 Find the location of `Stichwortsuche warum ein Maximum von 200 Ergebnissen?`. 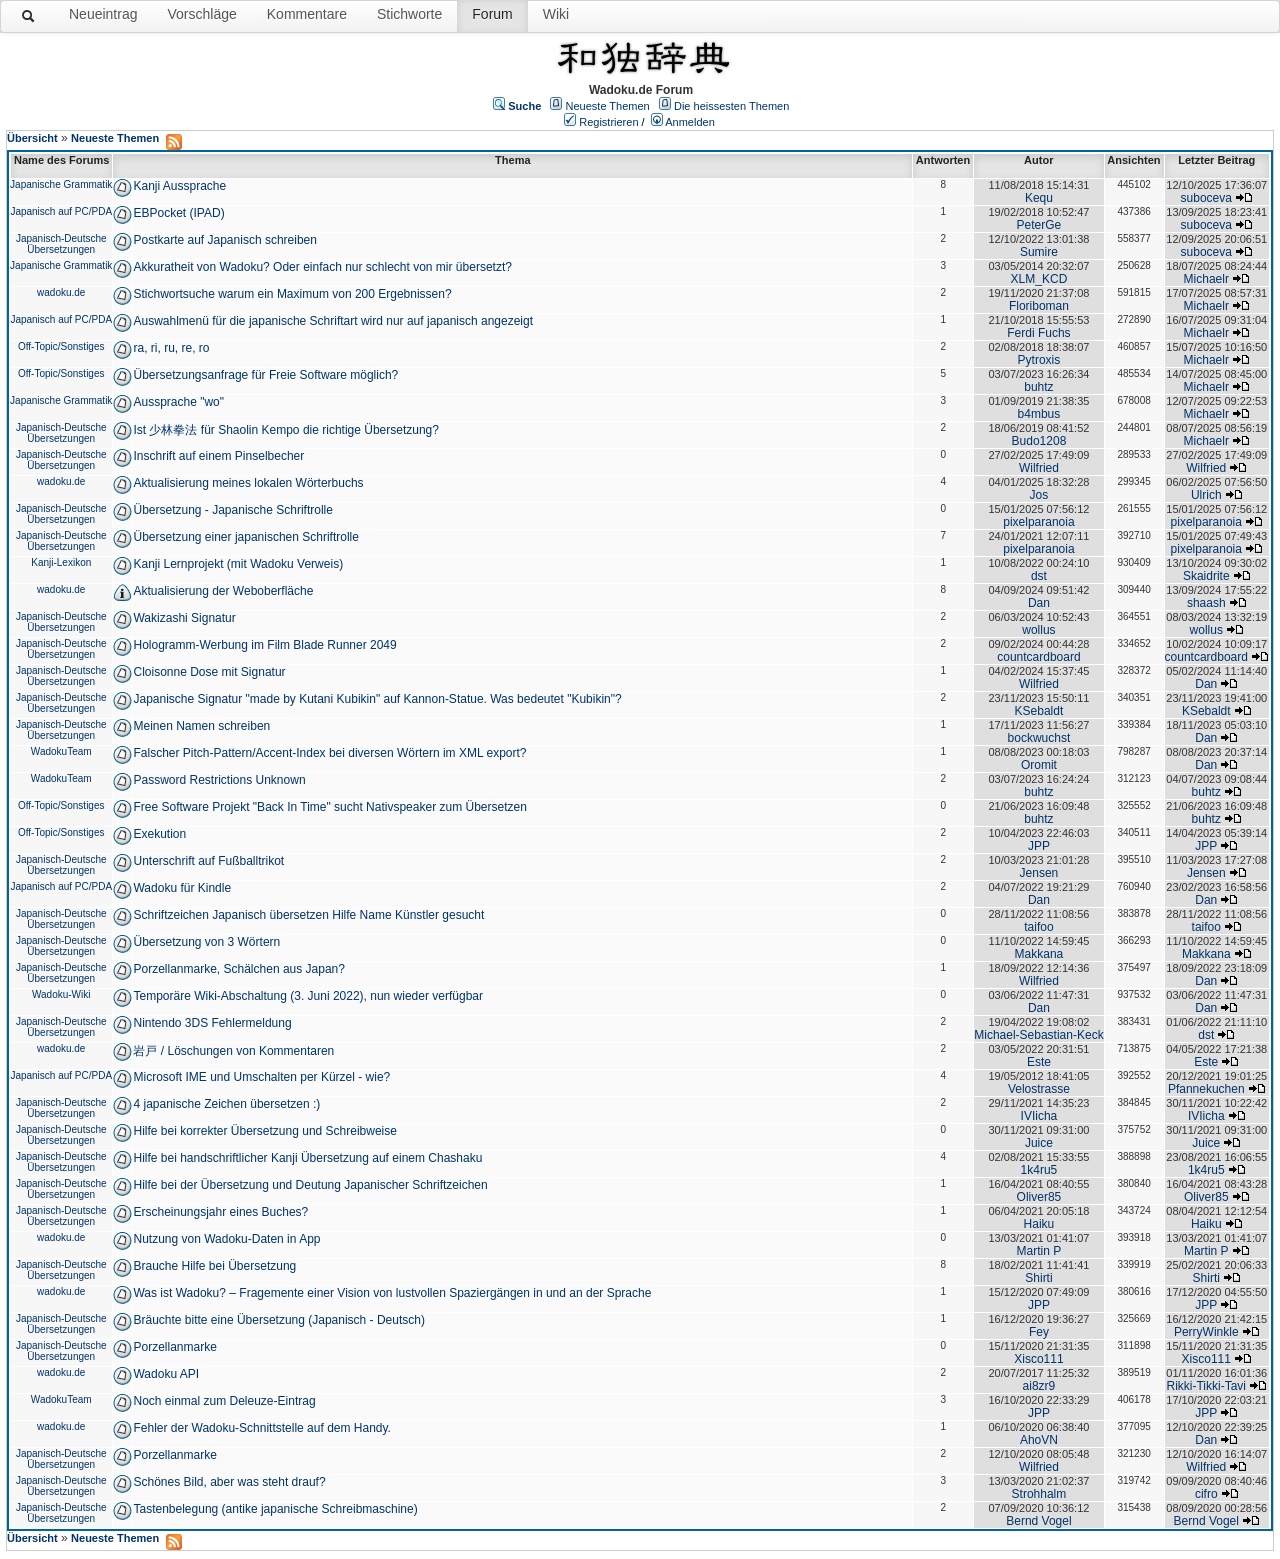

Stichwortsuche warum ein Maximum von 200 Ergebnissen? is located at coordinates (292, 294).